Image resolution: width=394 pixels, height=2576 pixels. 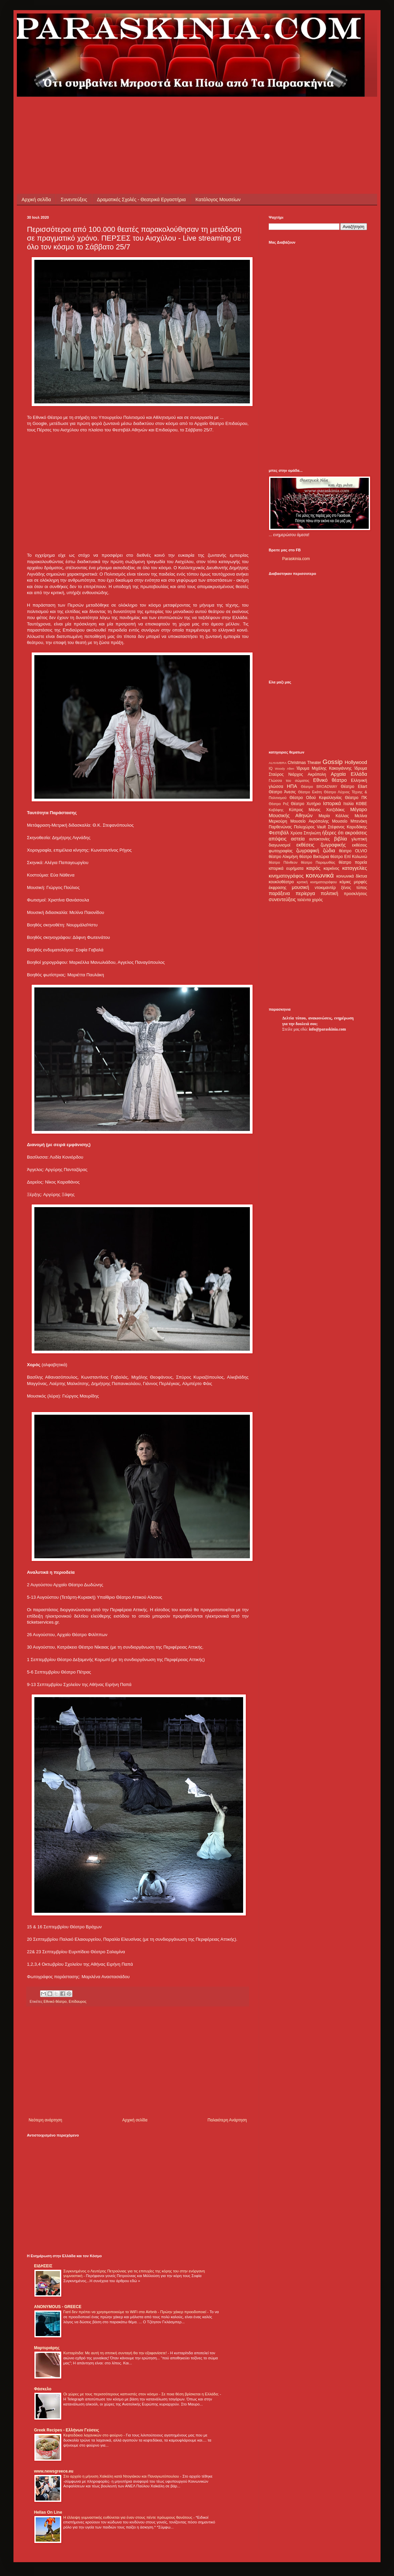 I want to click on Αρχική σελίδα, so click(x=36, y=199).